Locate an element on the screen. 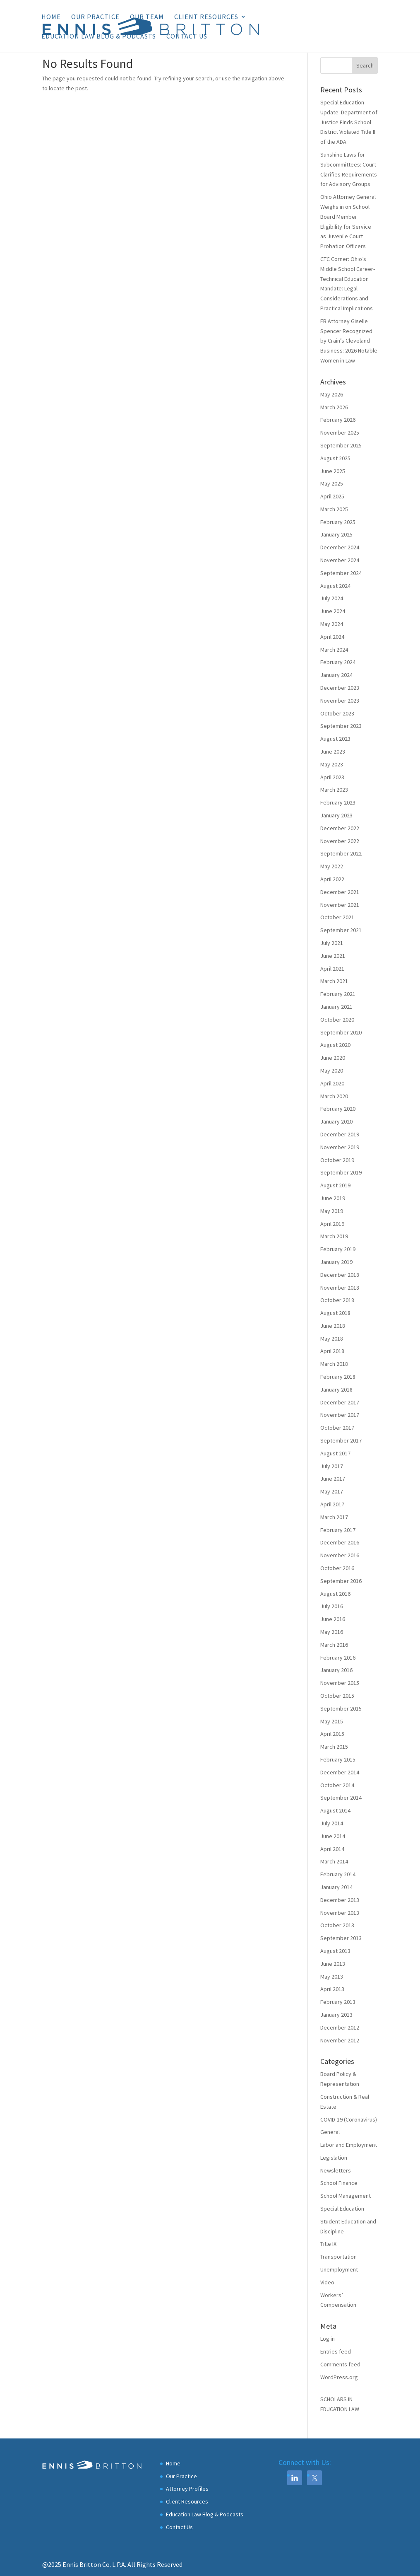 The height and width of the screenshot is (2576, 420). Client Resources is located at coordinates (206, 17).